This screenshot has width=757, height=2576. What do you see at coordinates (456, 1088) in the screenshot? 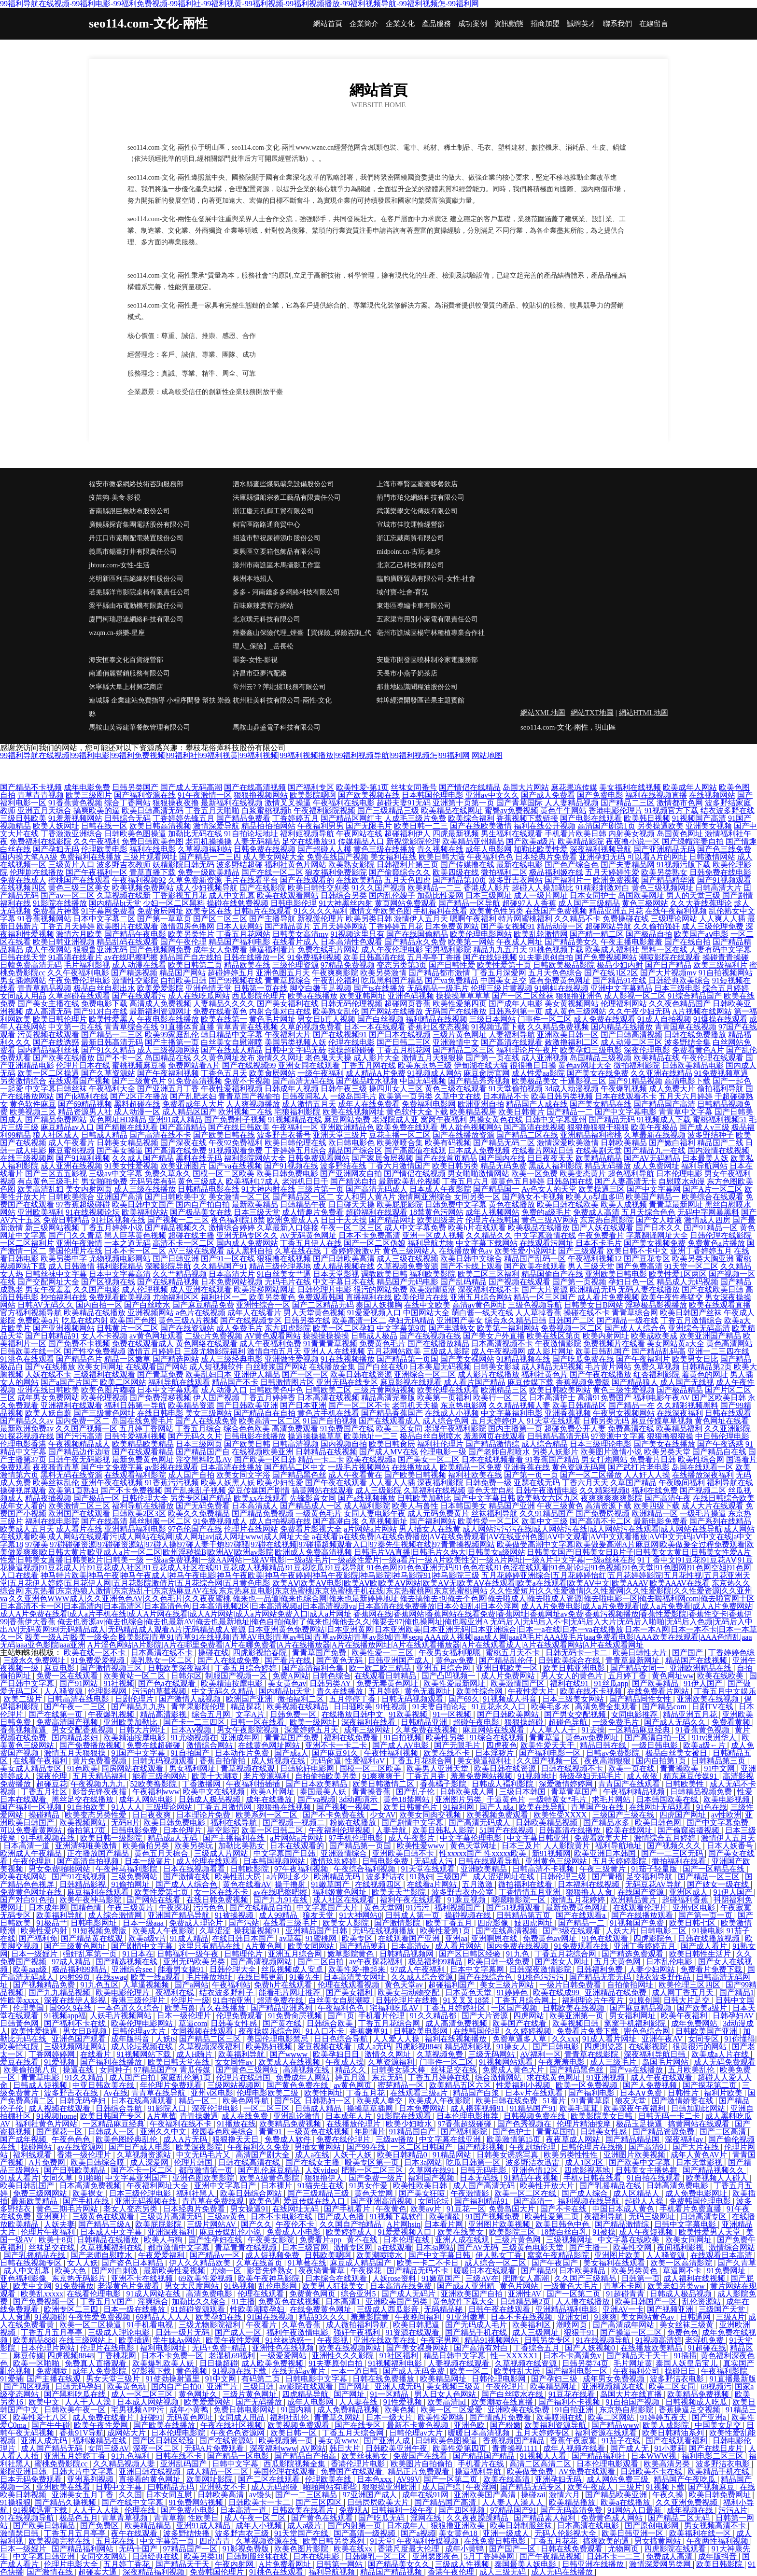
I see `黄色三级在线观看` at bounding box center [456, 1088].